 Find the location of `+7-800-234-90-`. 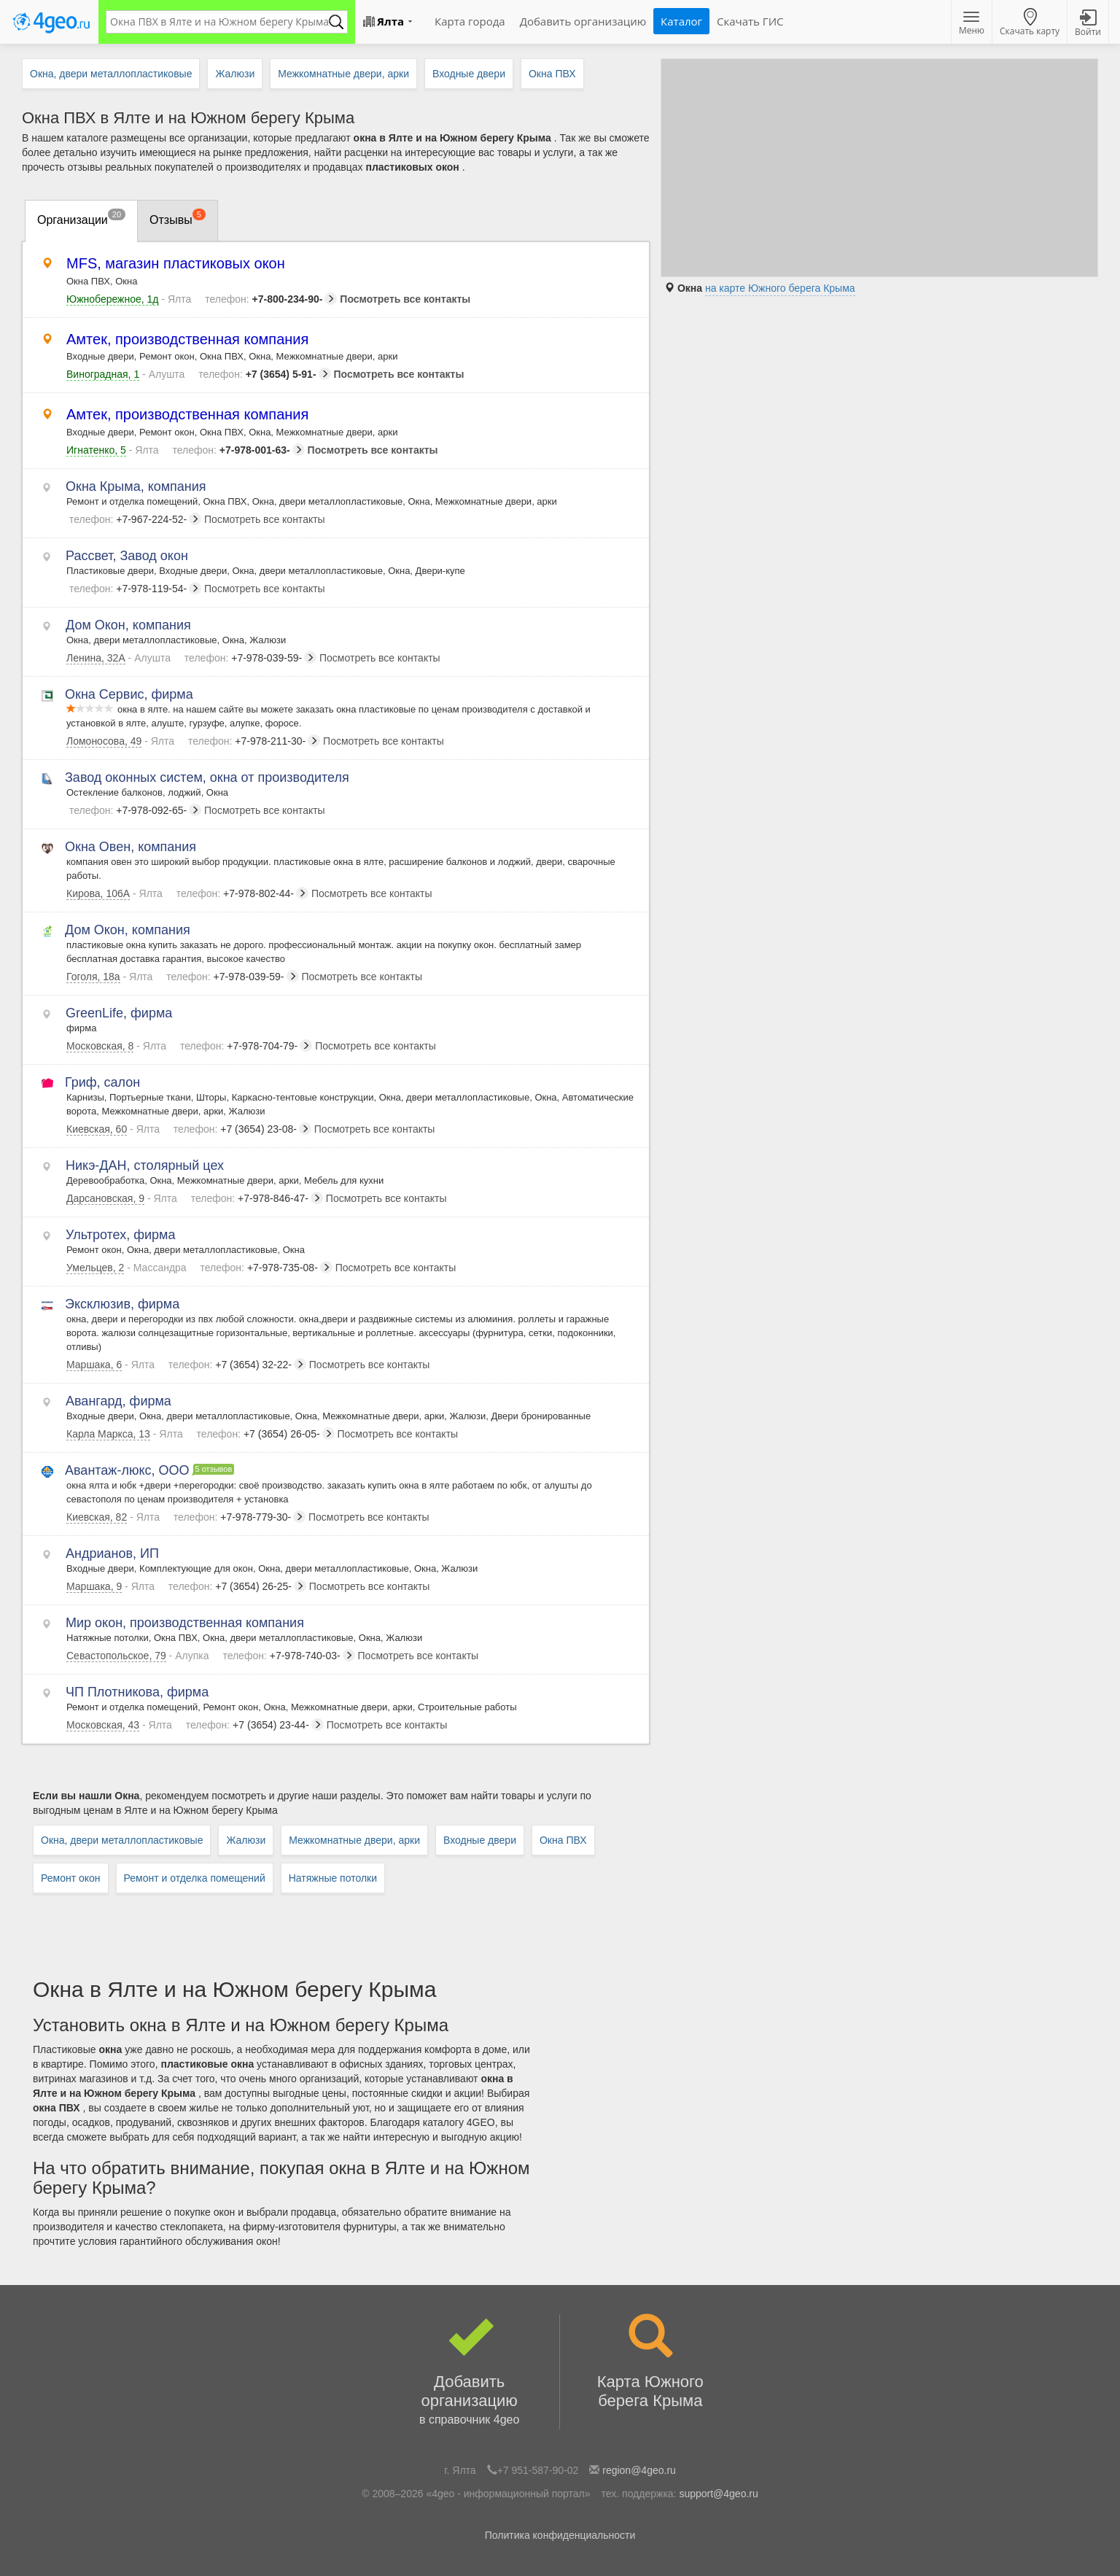

+7-800-234-90- is located at coordinates (271, 299).